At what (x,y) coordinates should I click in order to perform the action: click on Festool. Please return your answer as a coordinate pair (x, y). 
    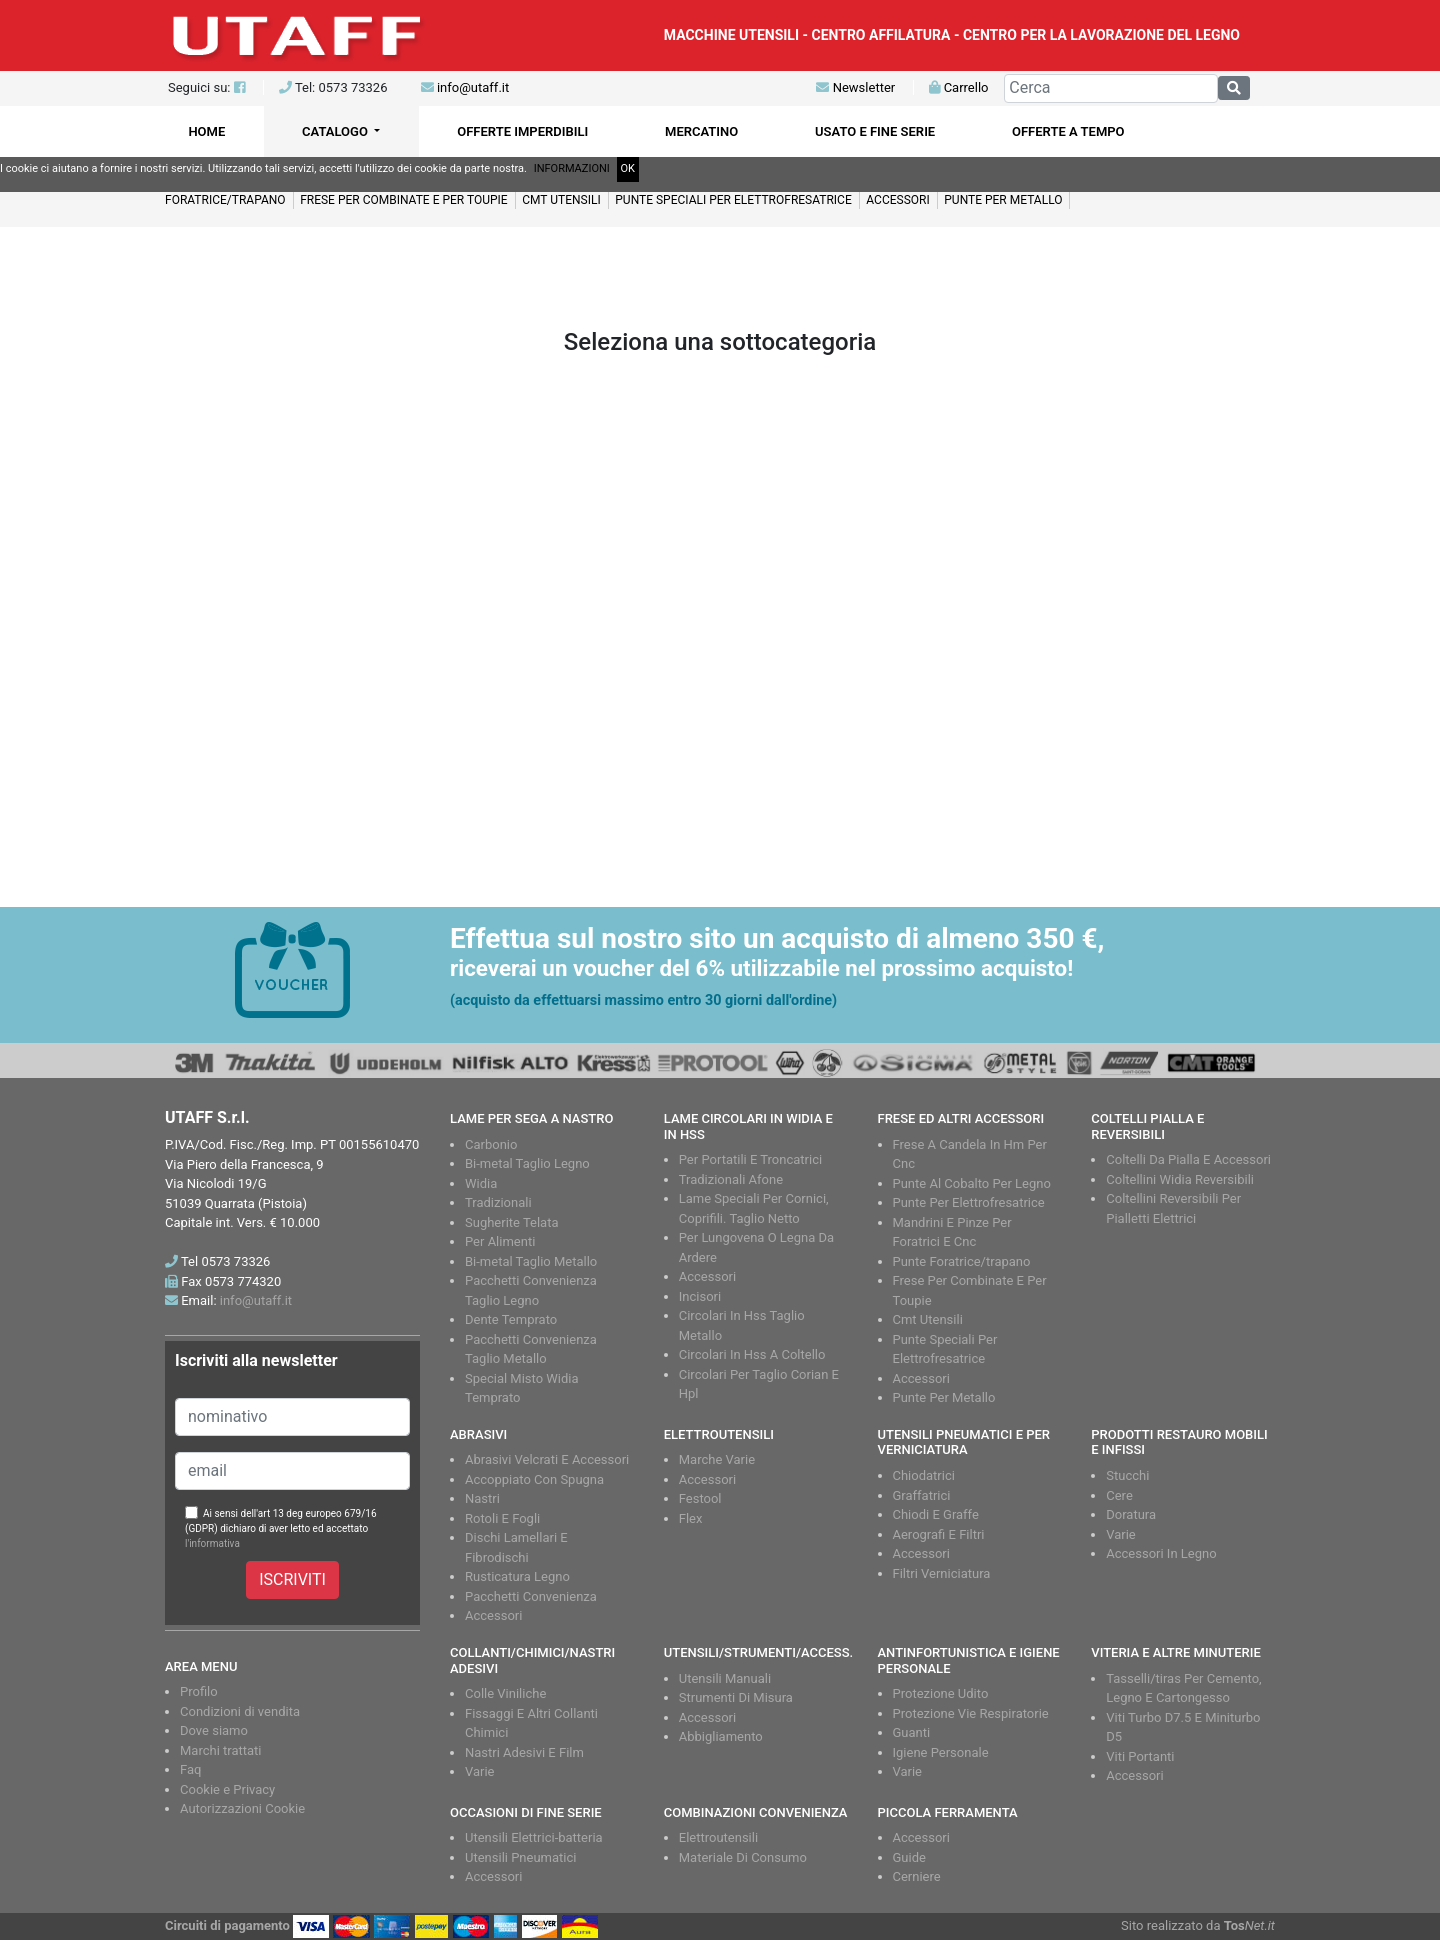
    Looking at the image, I should click on (700, 1498).